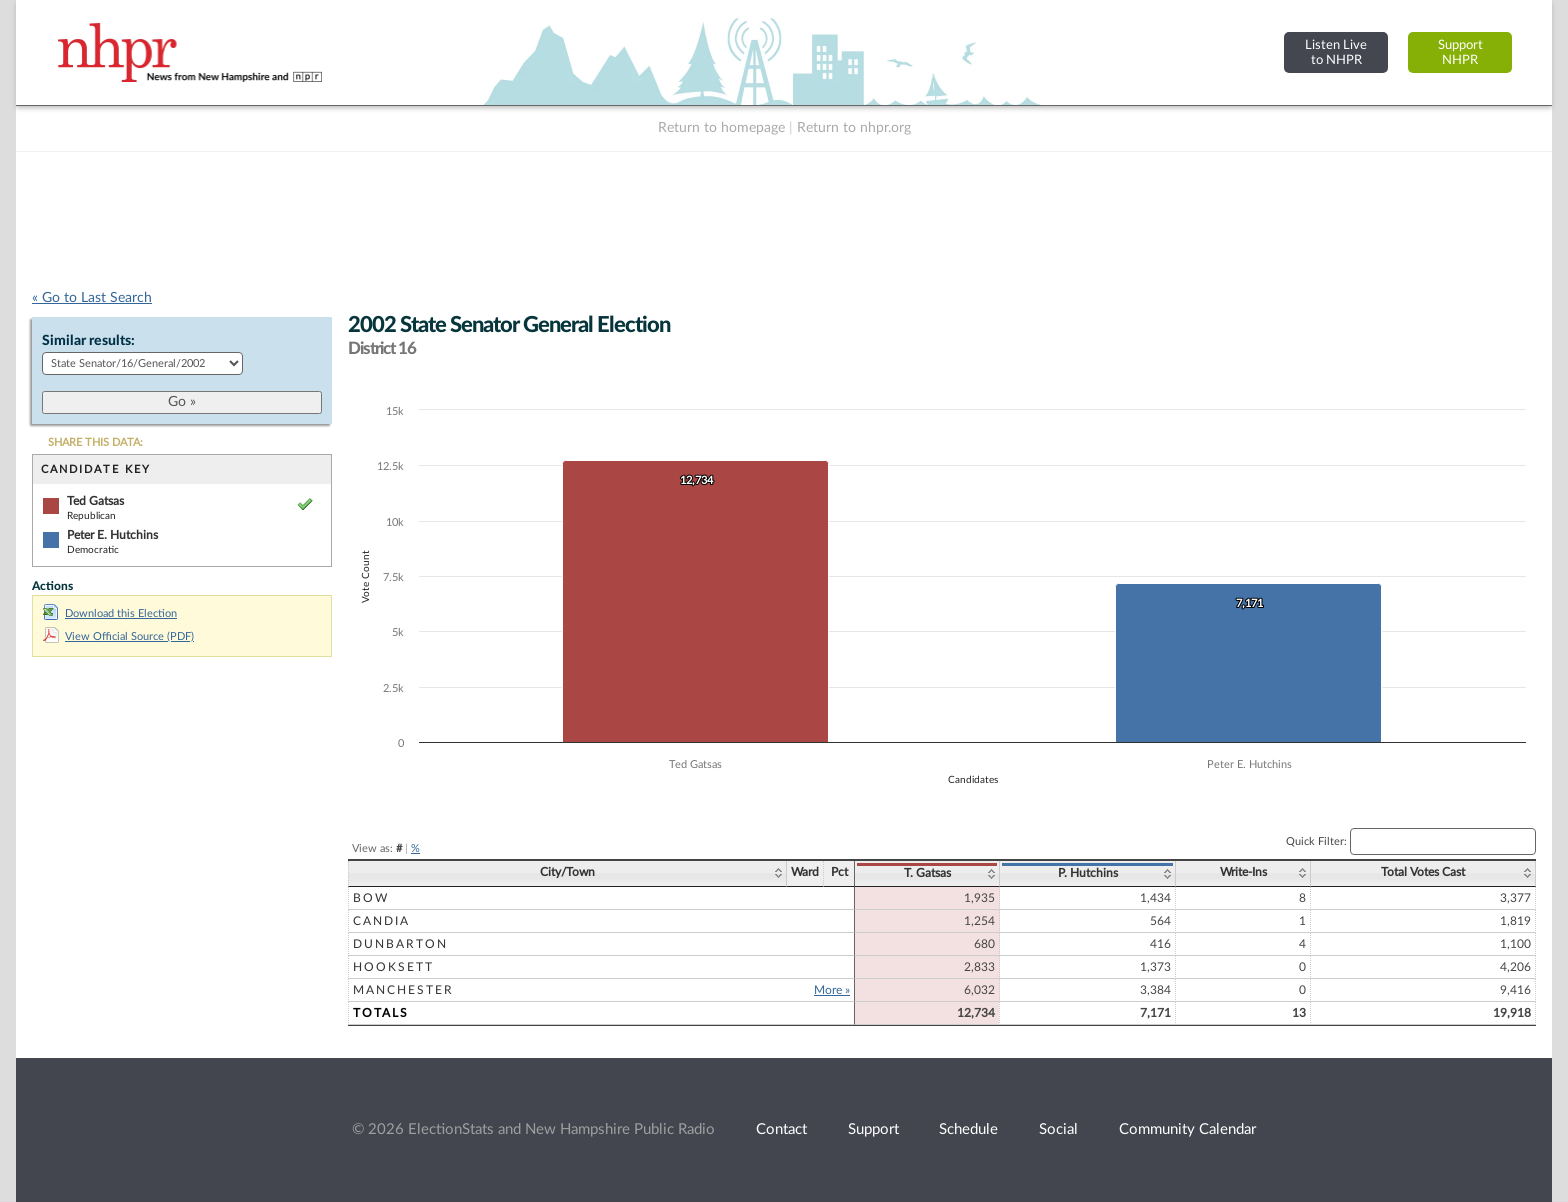 The width and height of the screenshot is (1568, 1202). What do you see at coordinates (968, 1129) in the screenshot?
I see `Schedule` at bounding box center [968, 1129].